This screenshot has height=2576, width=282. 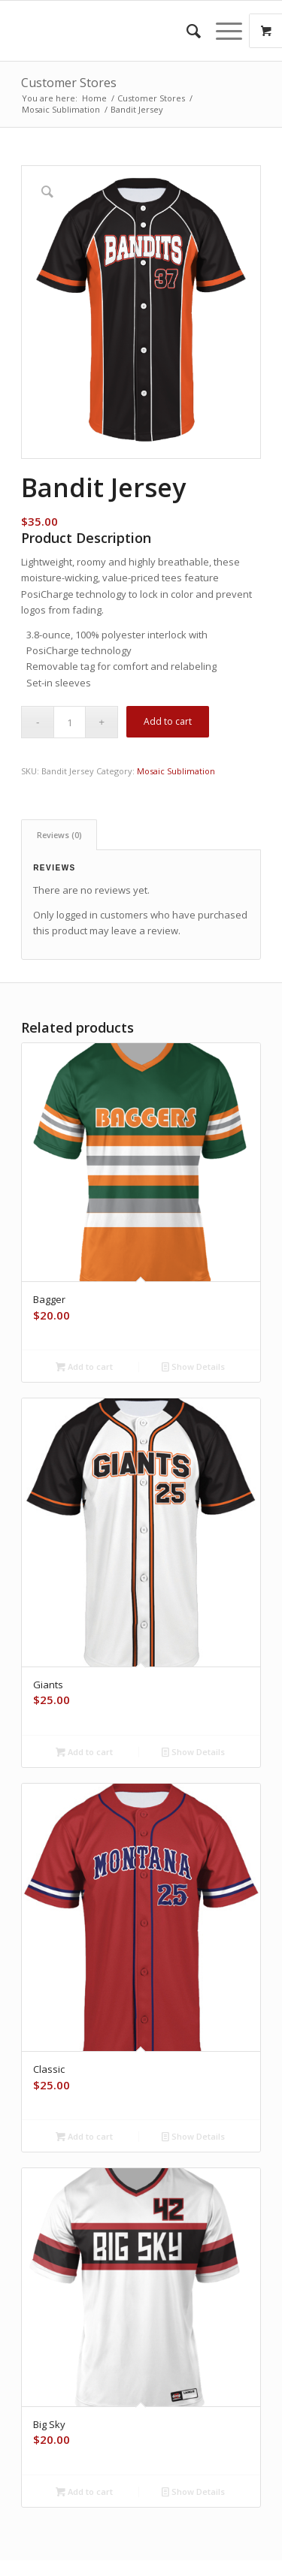 I want to click on [space], so click(x=117, y=31).